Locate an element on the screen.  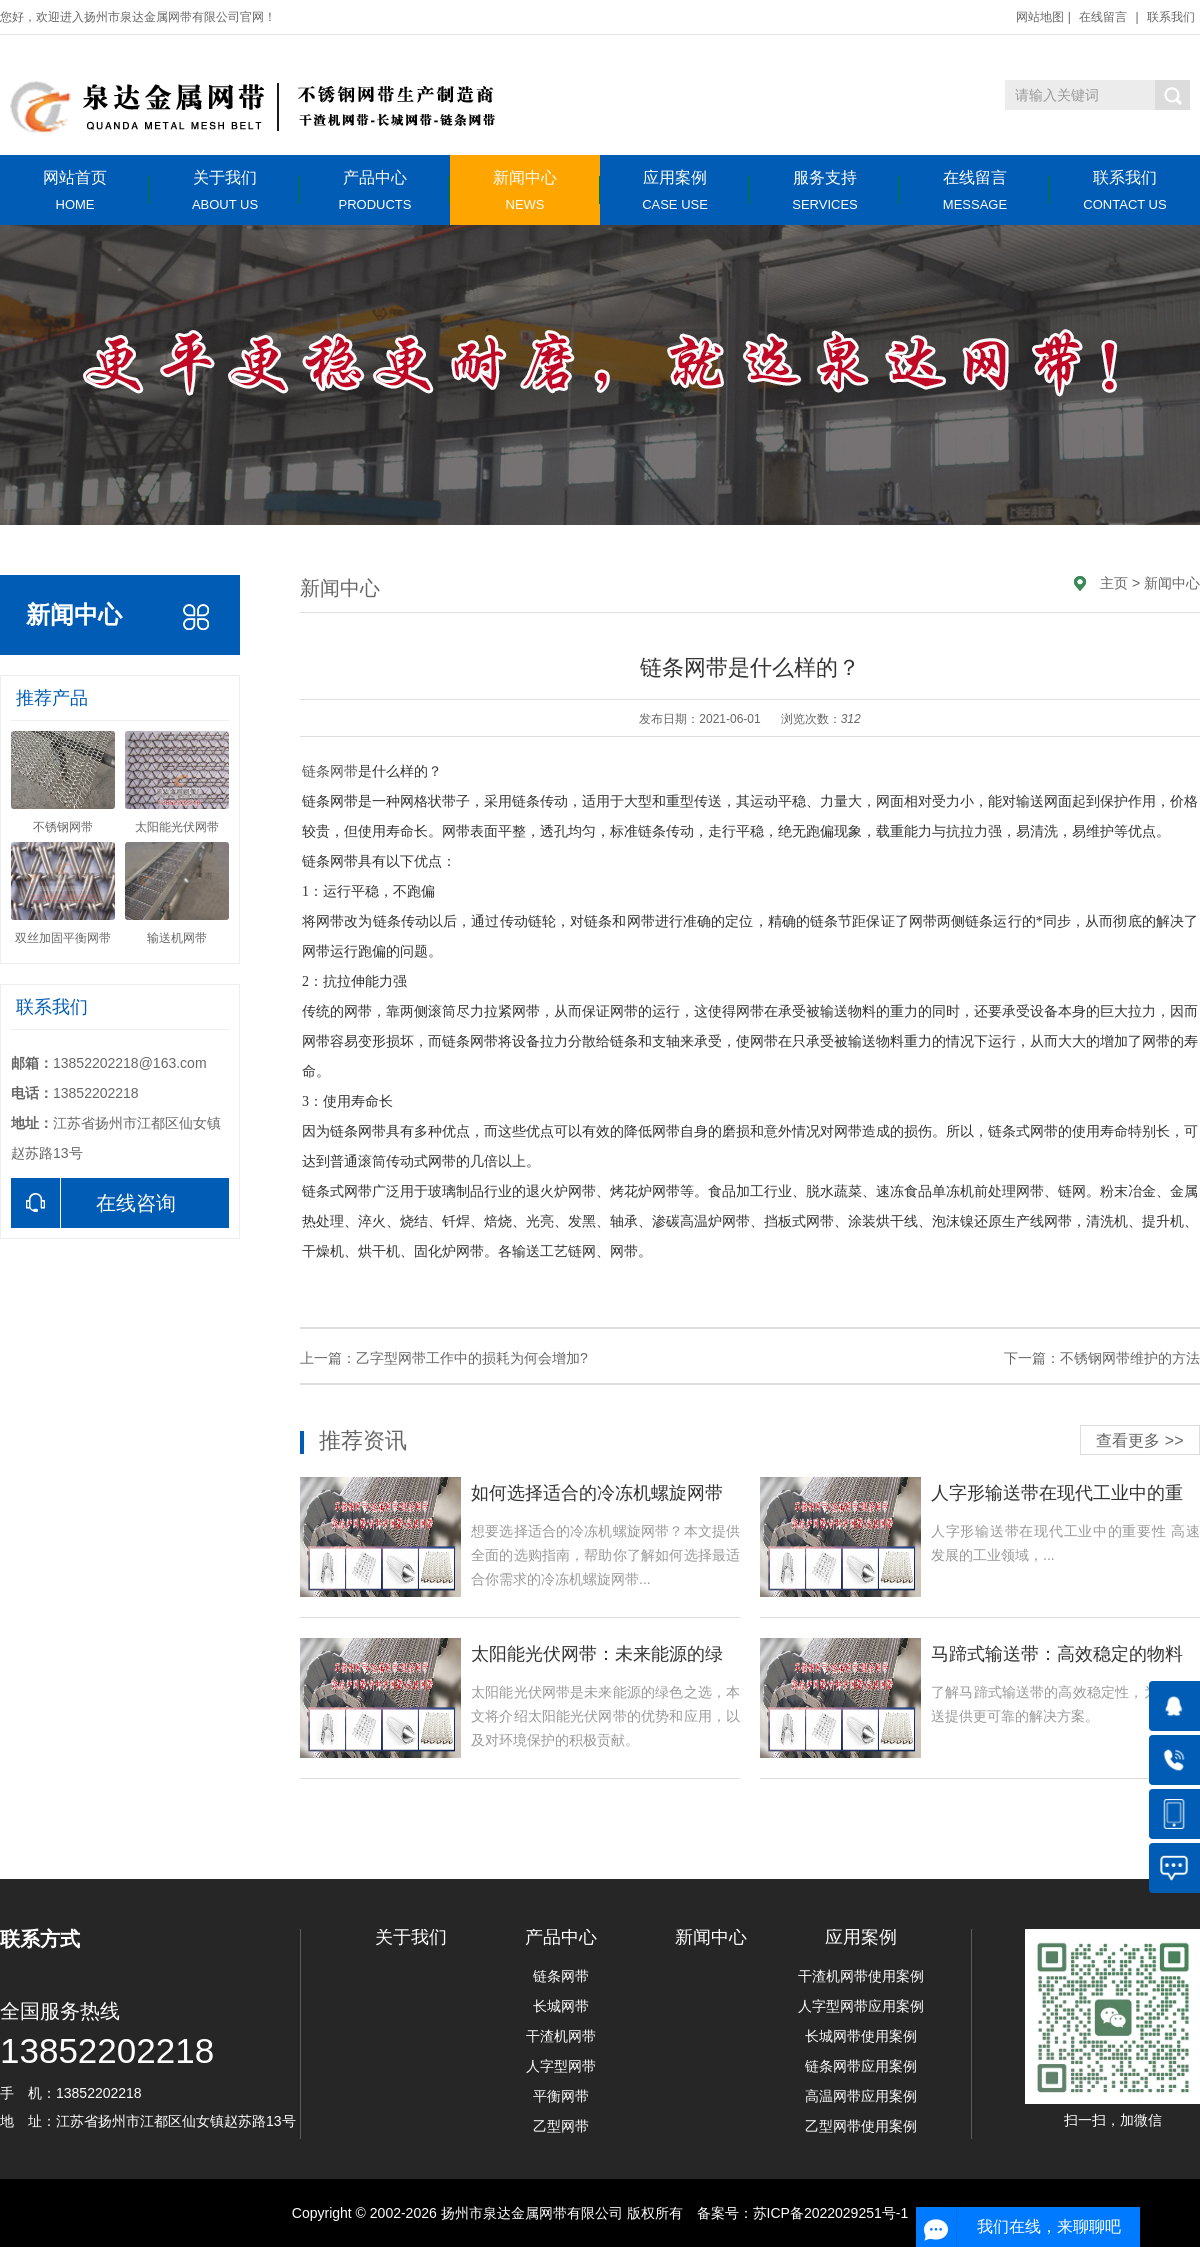
链条网带应用案例 is located at coordinates (861, 2066).